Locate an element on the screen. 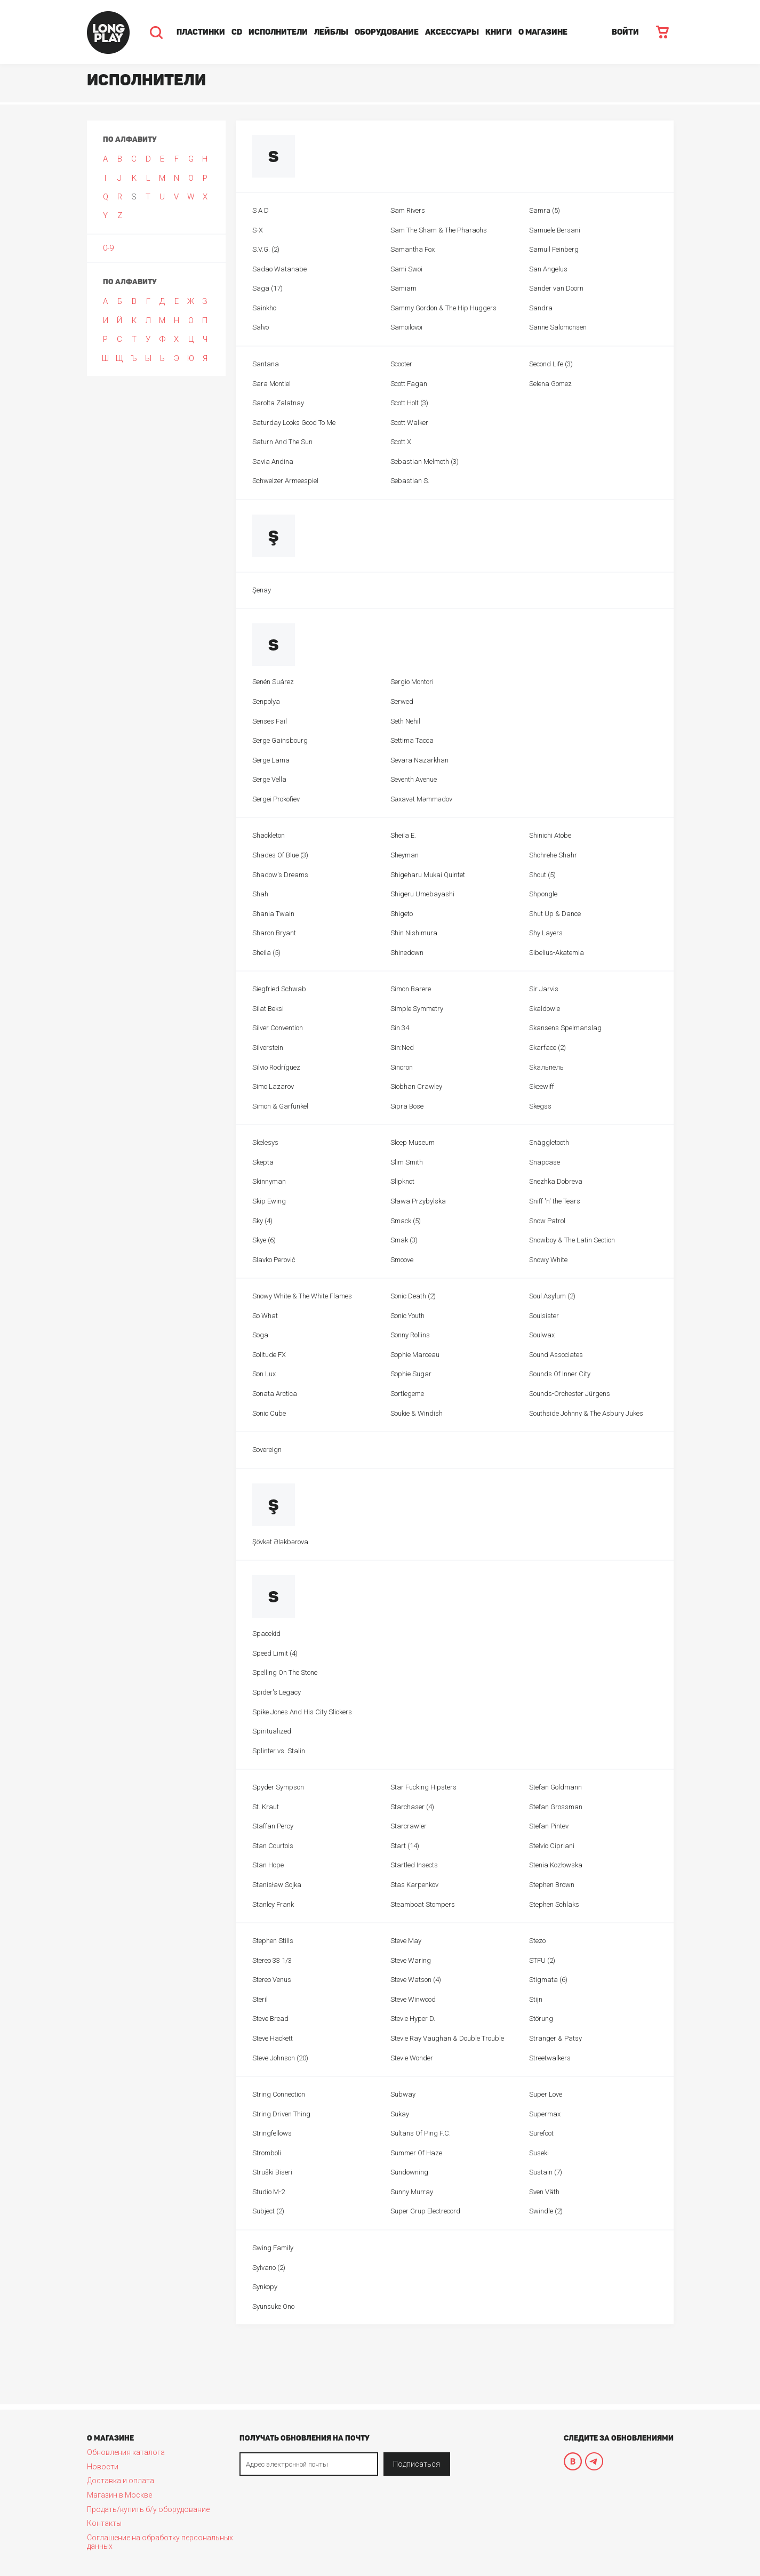 This screenshot has height=2576, width=760. Sanne Salomonsen is located at coordinates (558, 327).